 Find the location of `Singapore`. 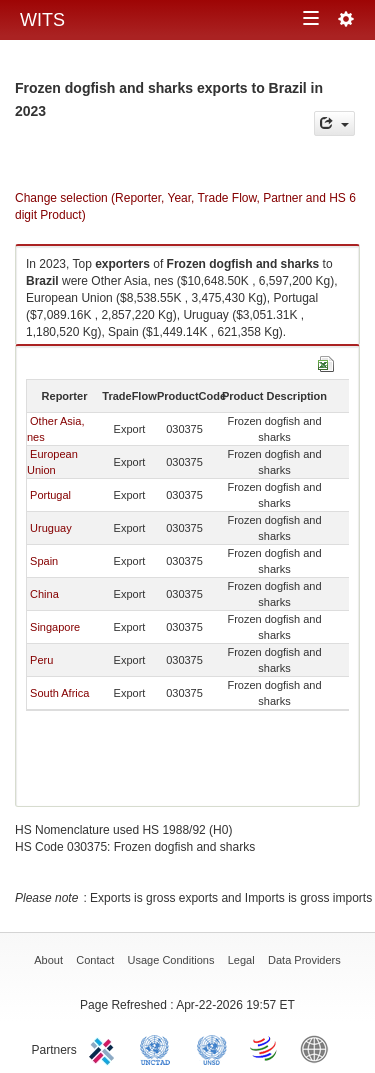

Singapore is located at coordinates (55, 627).